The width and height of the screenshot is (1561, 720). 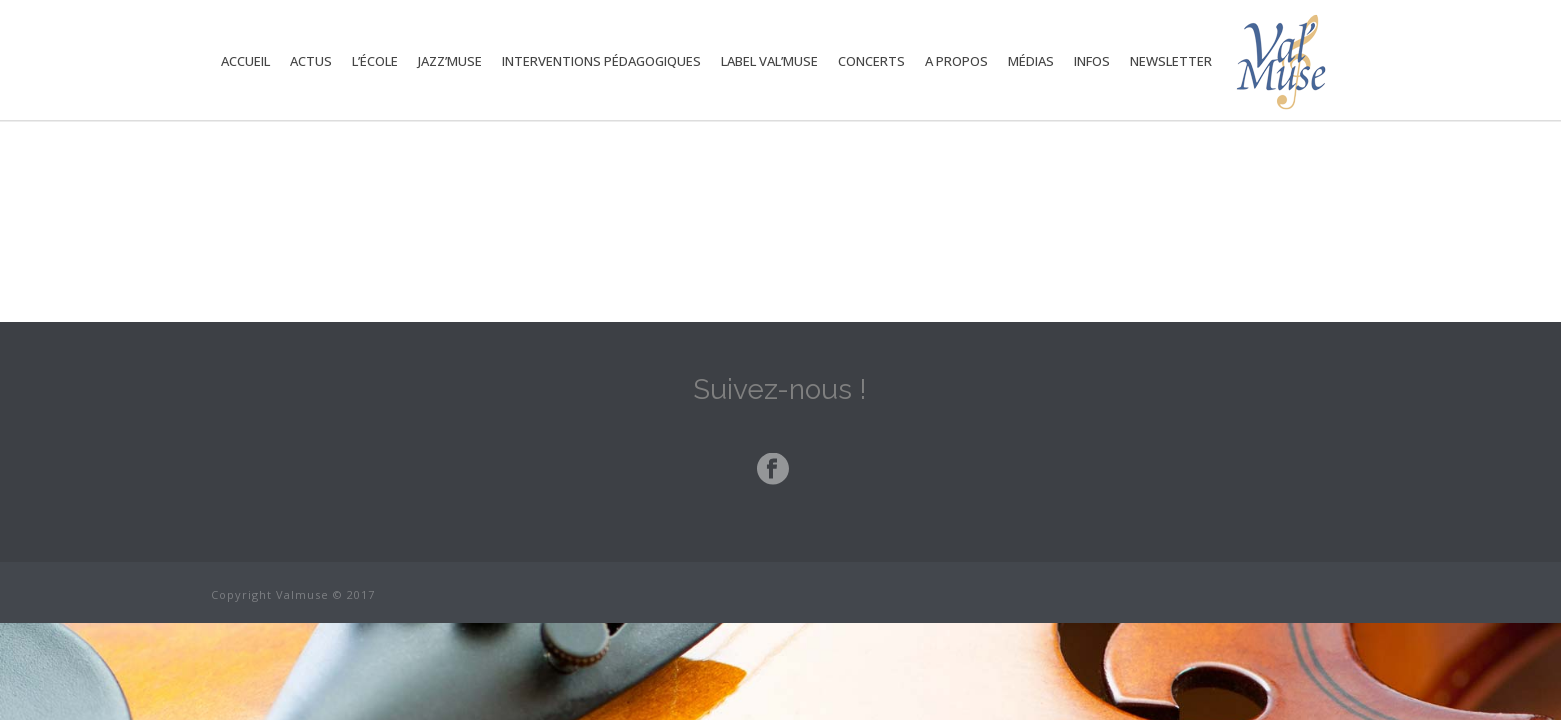 What do you see at coordinates (871, 61) in the screenshot?
I see `Concerts` at bounding box center [871, 61].